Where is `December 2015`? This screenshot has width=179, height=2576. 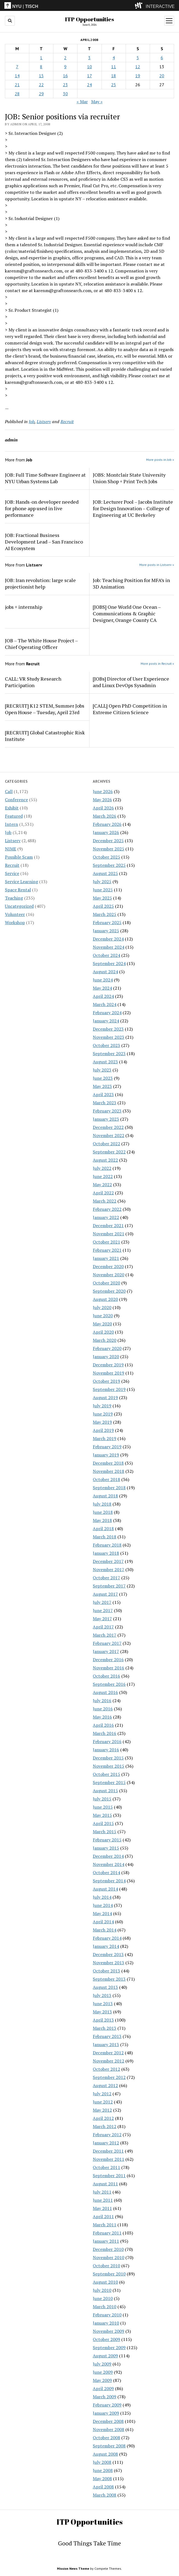
December 2015 is located at coordinates (108, 1758).